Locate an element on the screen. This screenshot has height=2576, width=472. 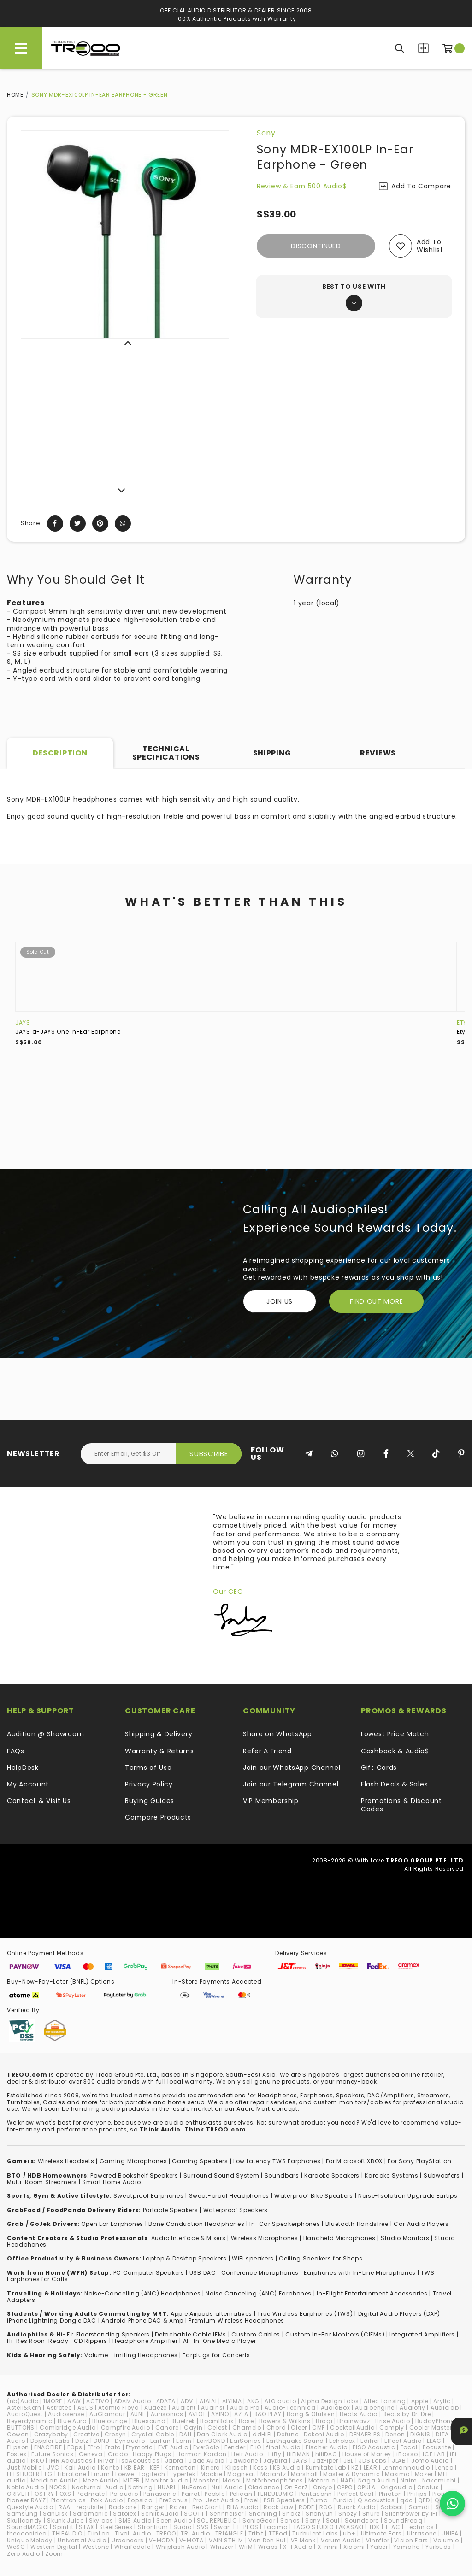
FiiO is located at coordinates (255, 2447).